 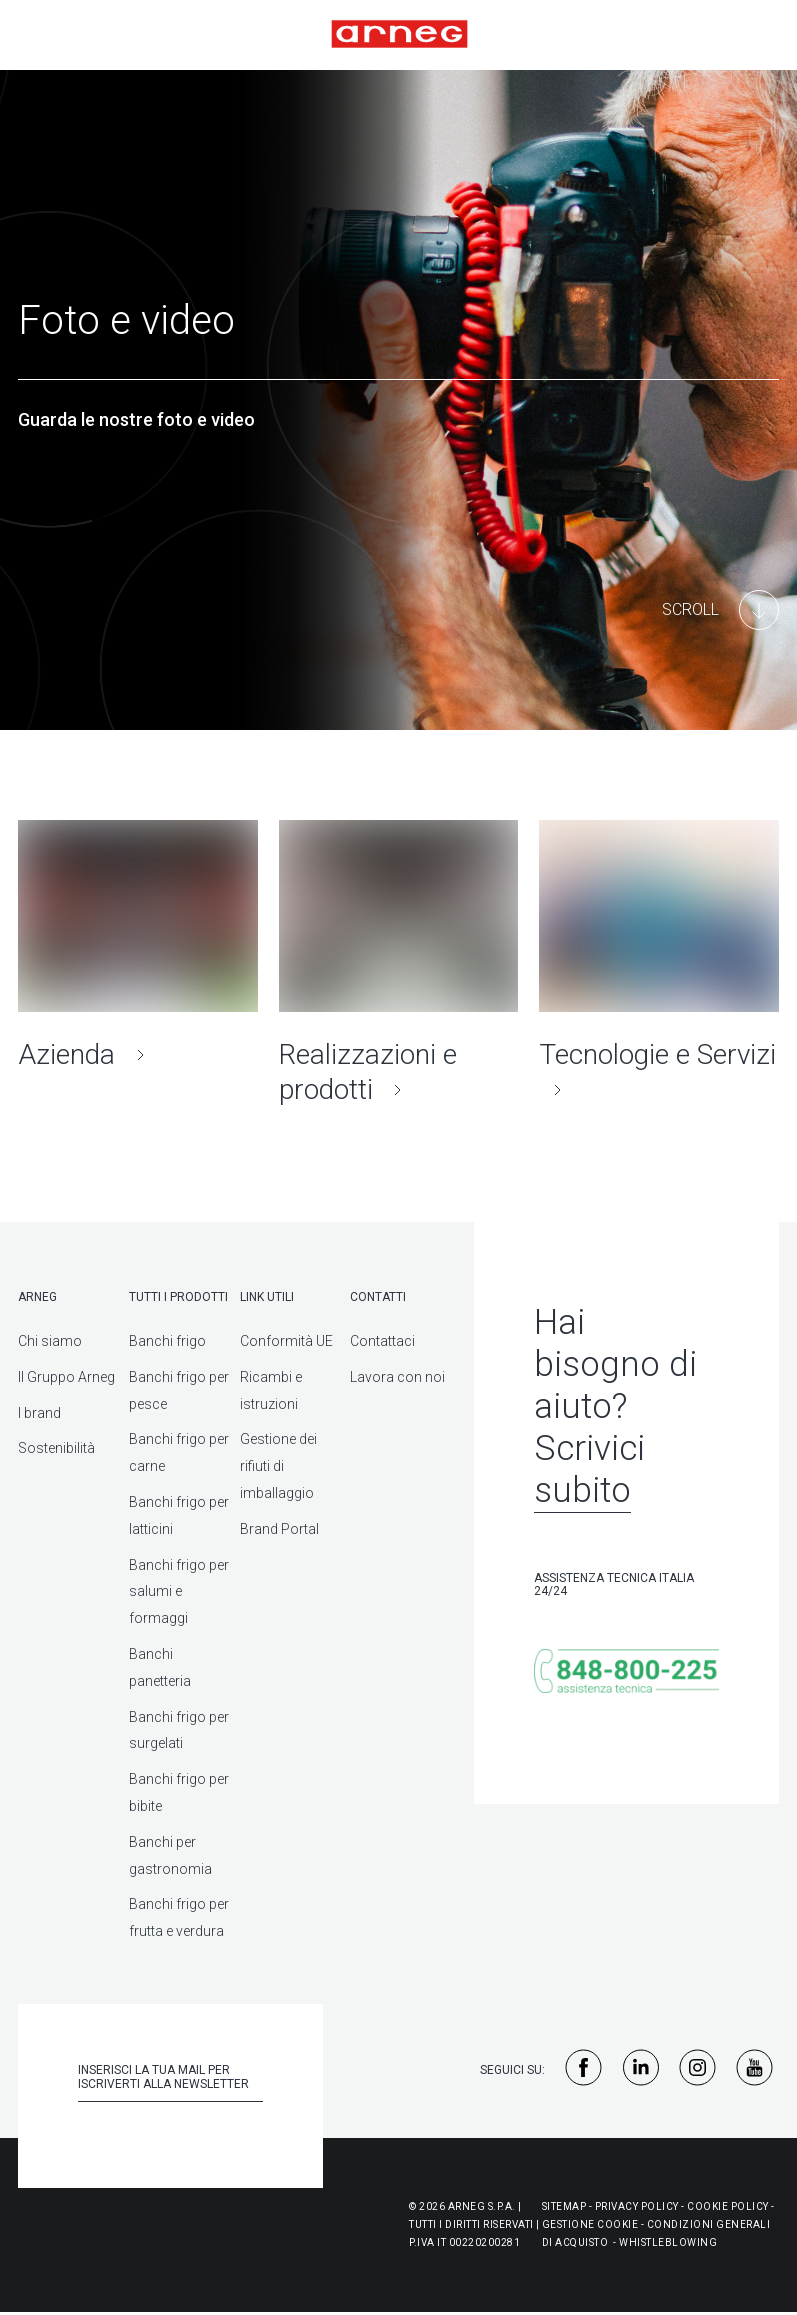 What do you see at coordinates (589, 1469) in the screenshot?
I see `Scrivici subito` at bounding box center [589, 1469].